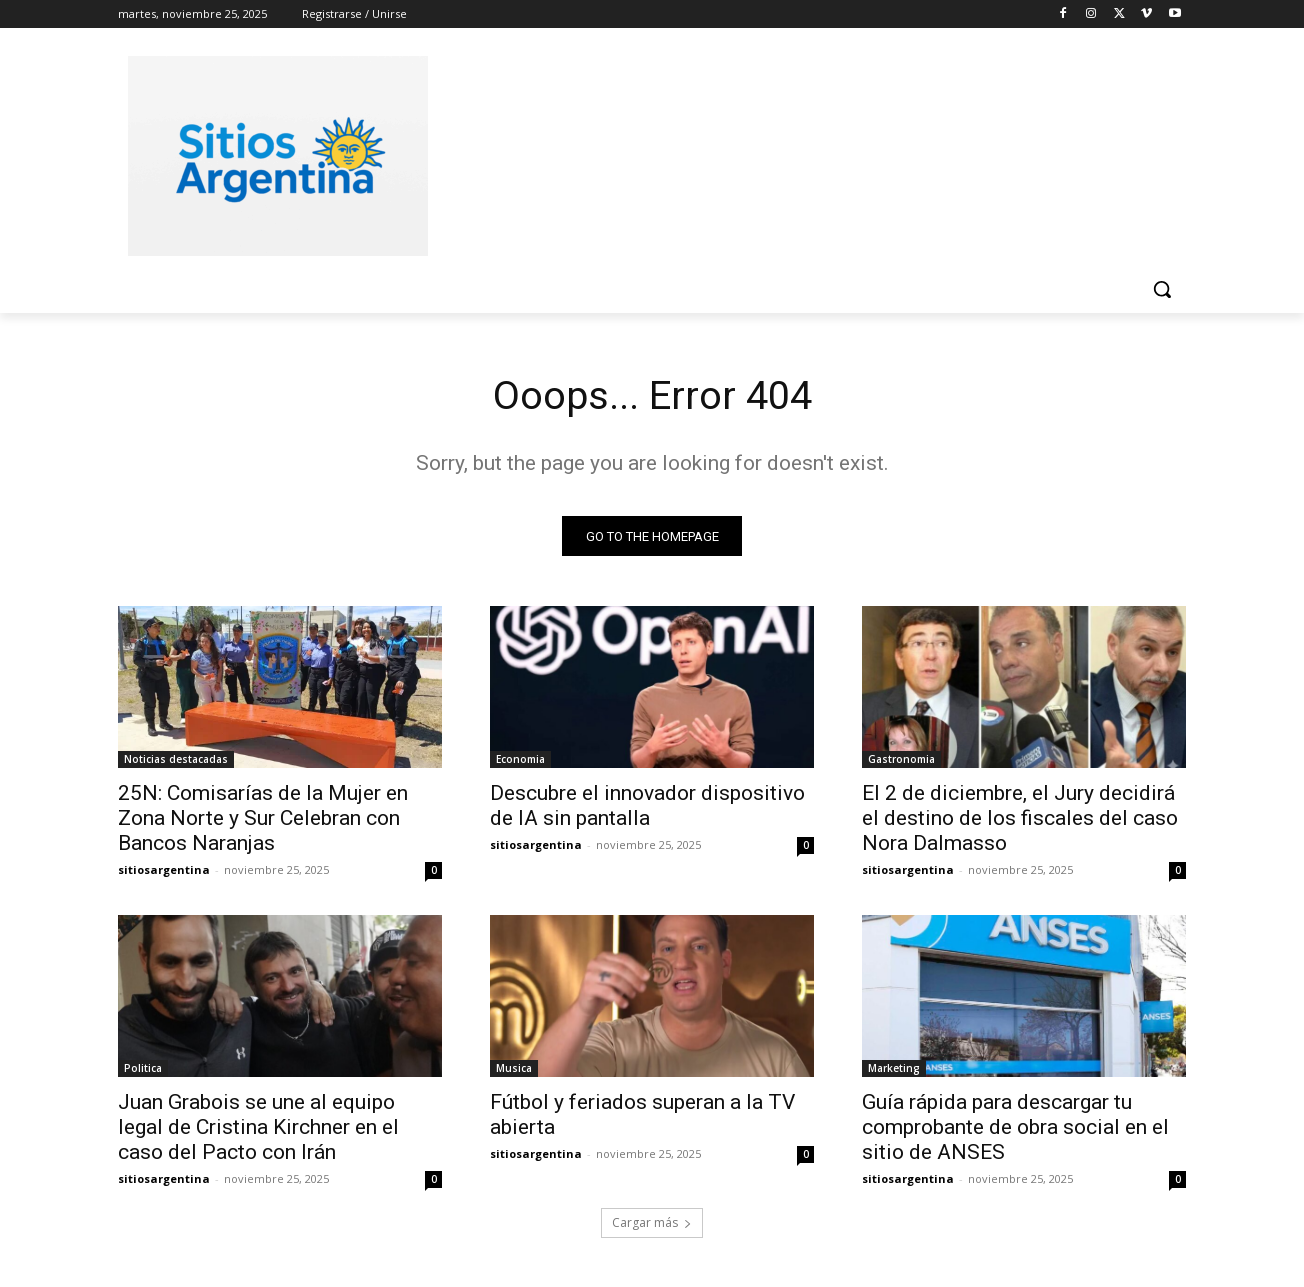 This screenshot has height=1287, width=1304. I want to click on El 2 de diciembre, el Jury decidirá el destino de los fiscales del caso Nora Dalmasso, so click(1020, 819).